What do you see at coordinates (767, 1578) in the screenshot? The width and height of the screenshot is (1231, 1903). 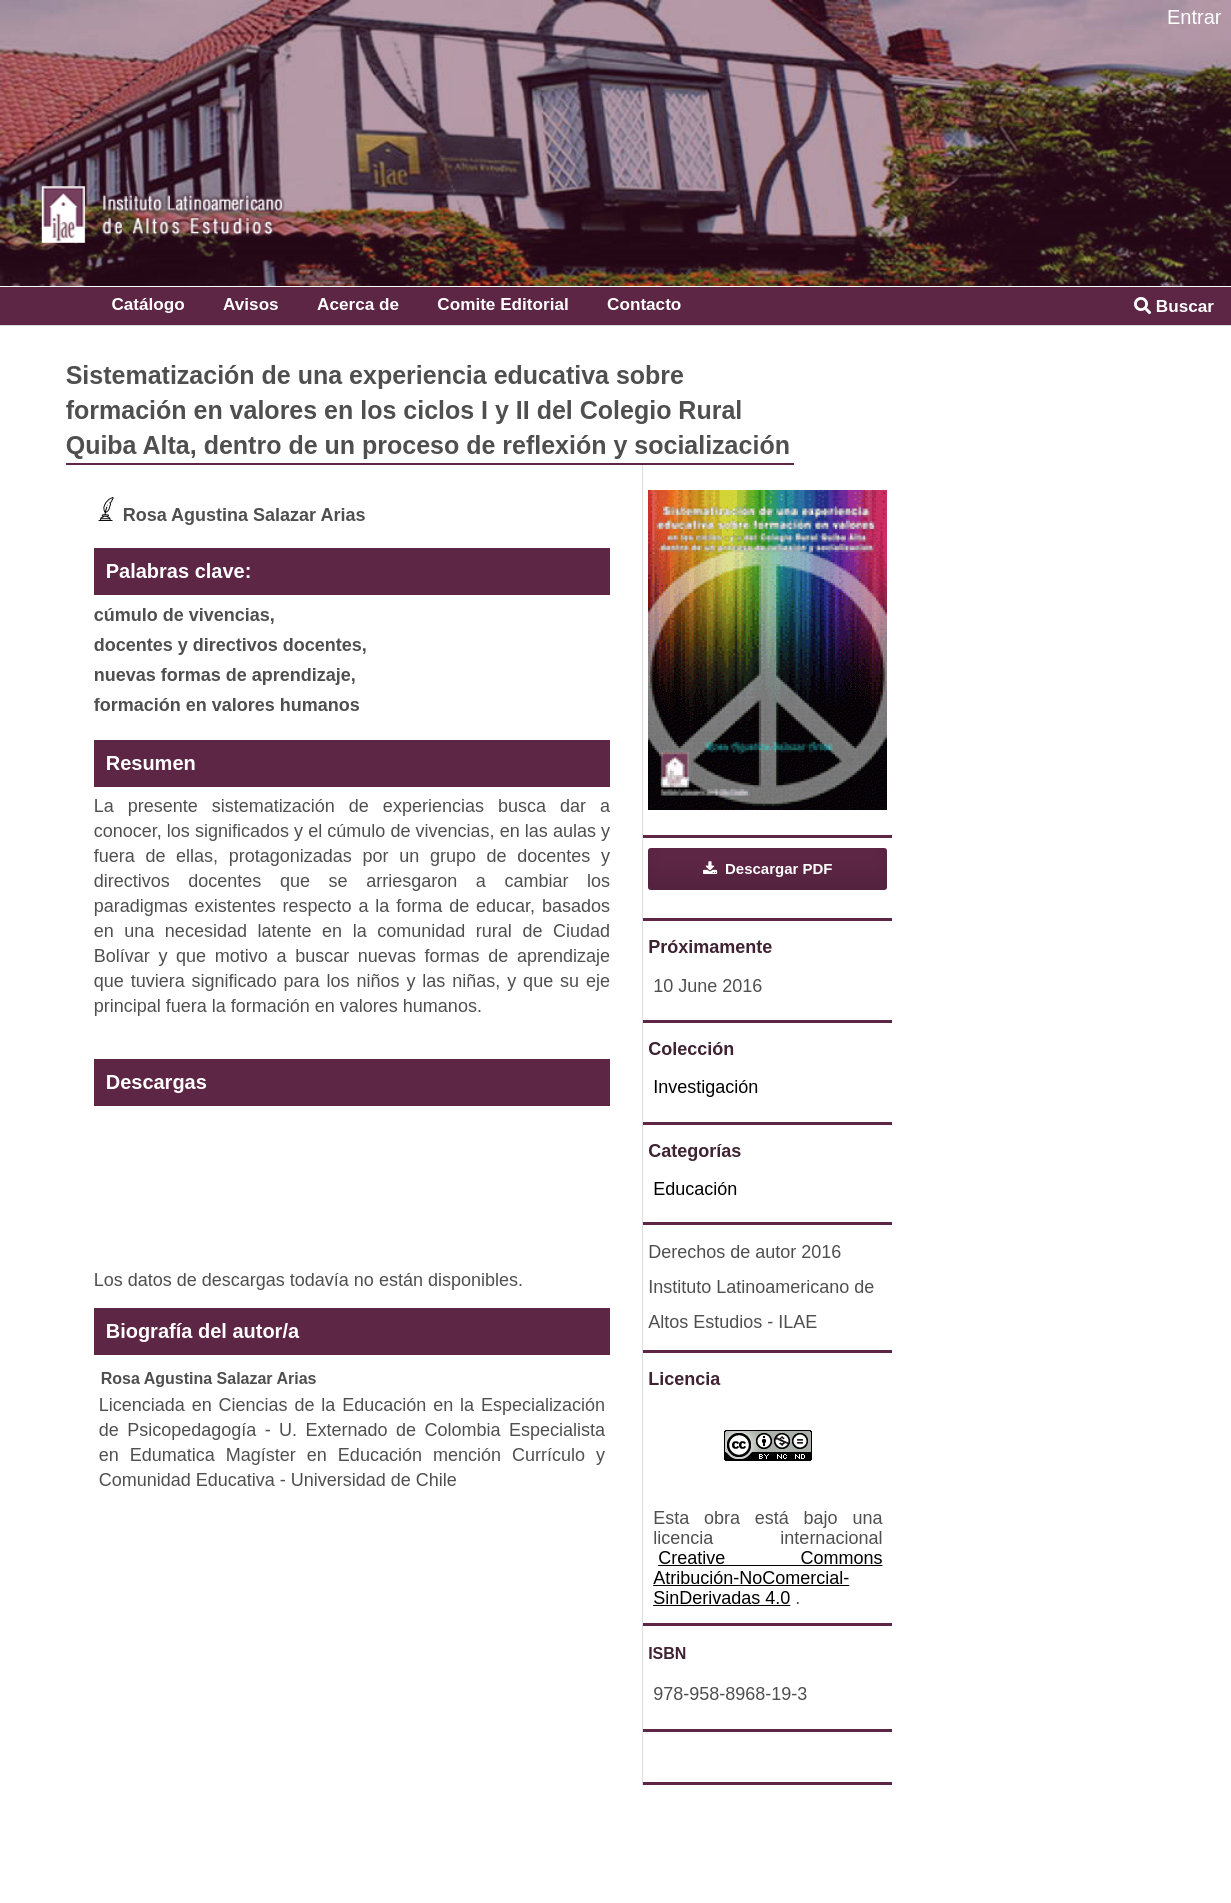 I see `Creative Commons Atribución-NoComercial-SinDerivadas 4.0` at bounding box center [767, 1578].